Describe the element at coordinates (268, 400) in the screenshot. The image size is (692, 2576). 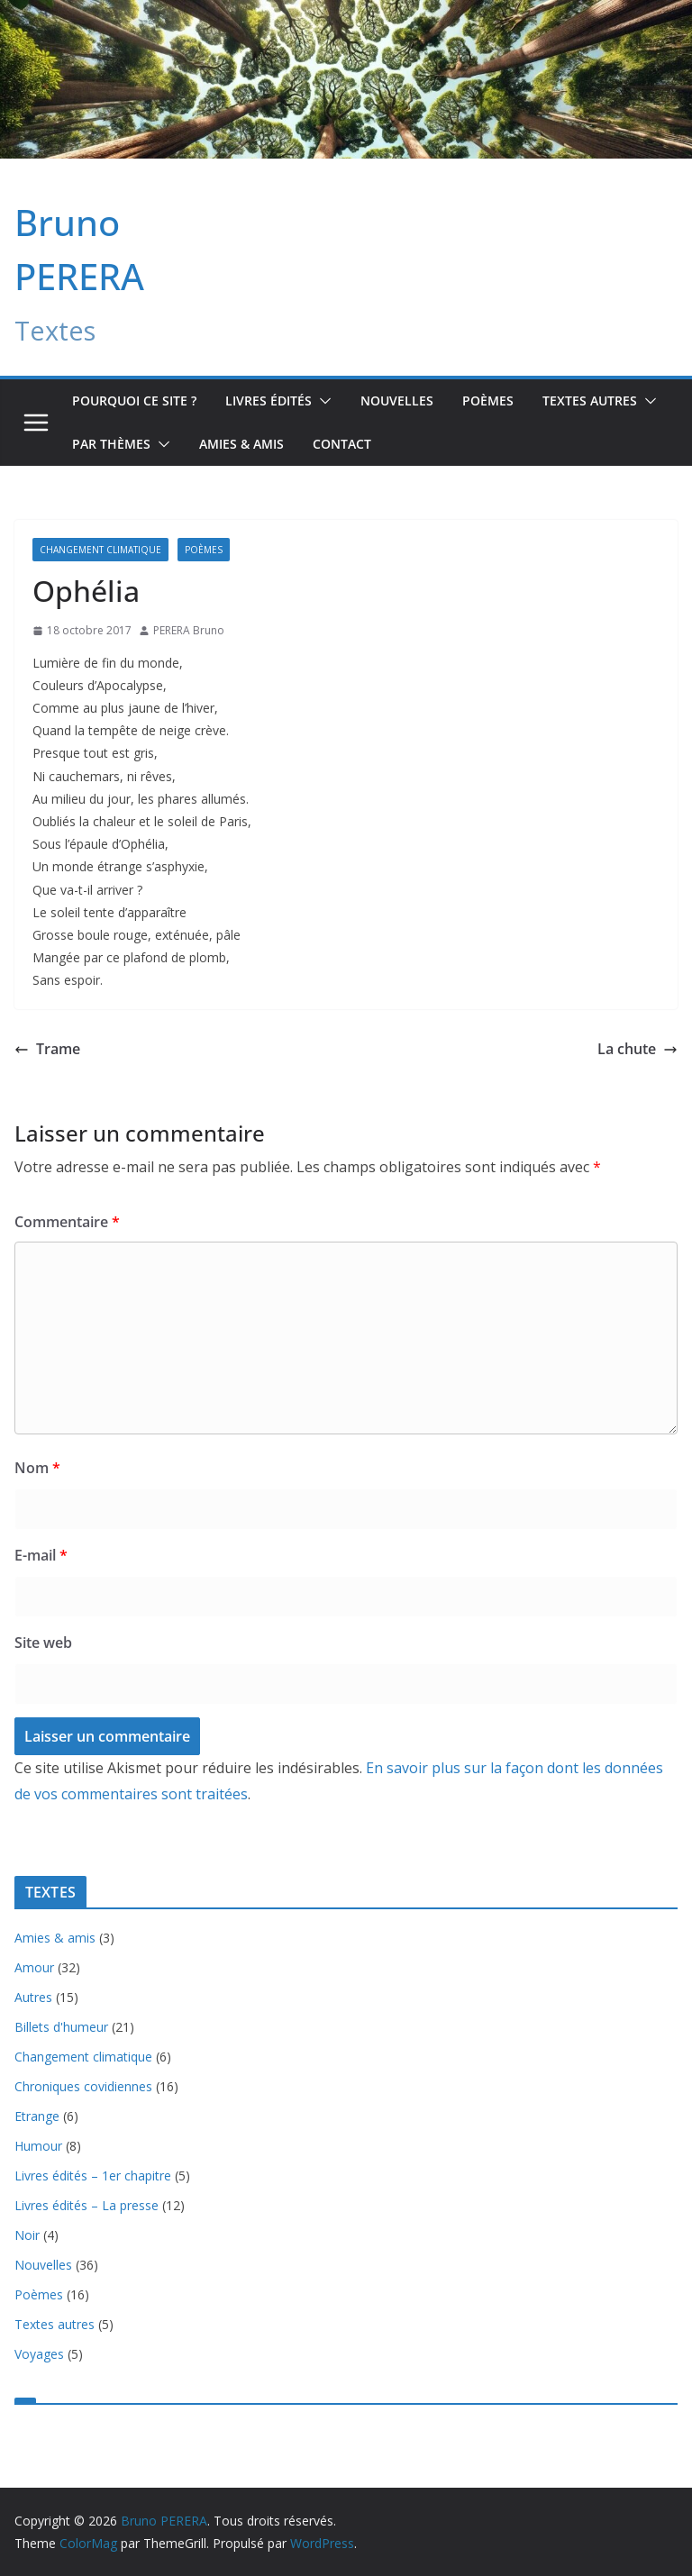
I see `Livres édités` at that location.